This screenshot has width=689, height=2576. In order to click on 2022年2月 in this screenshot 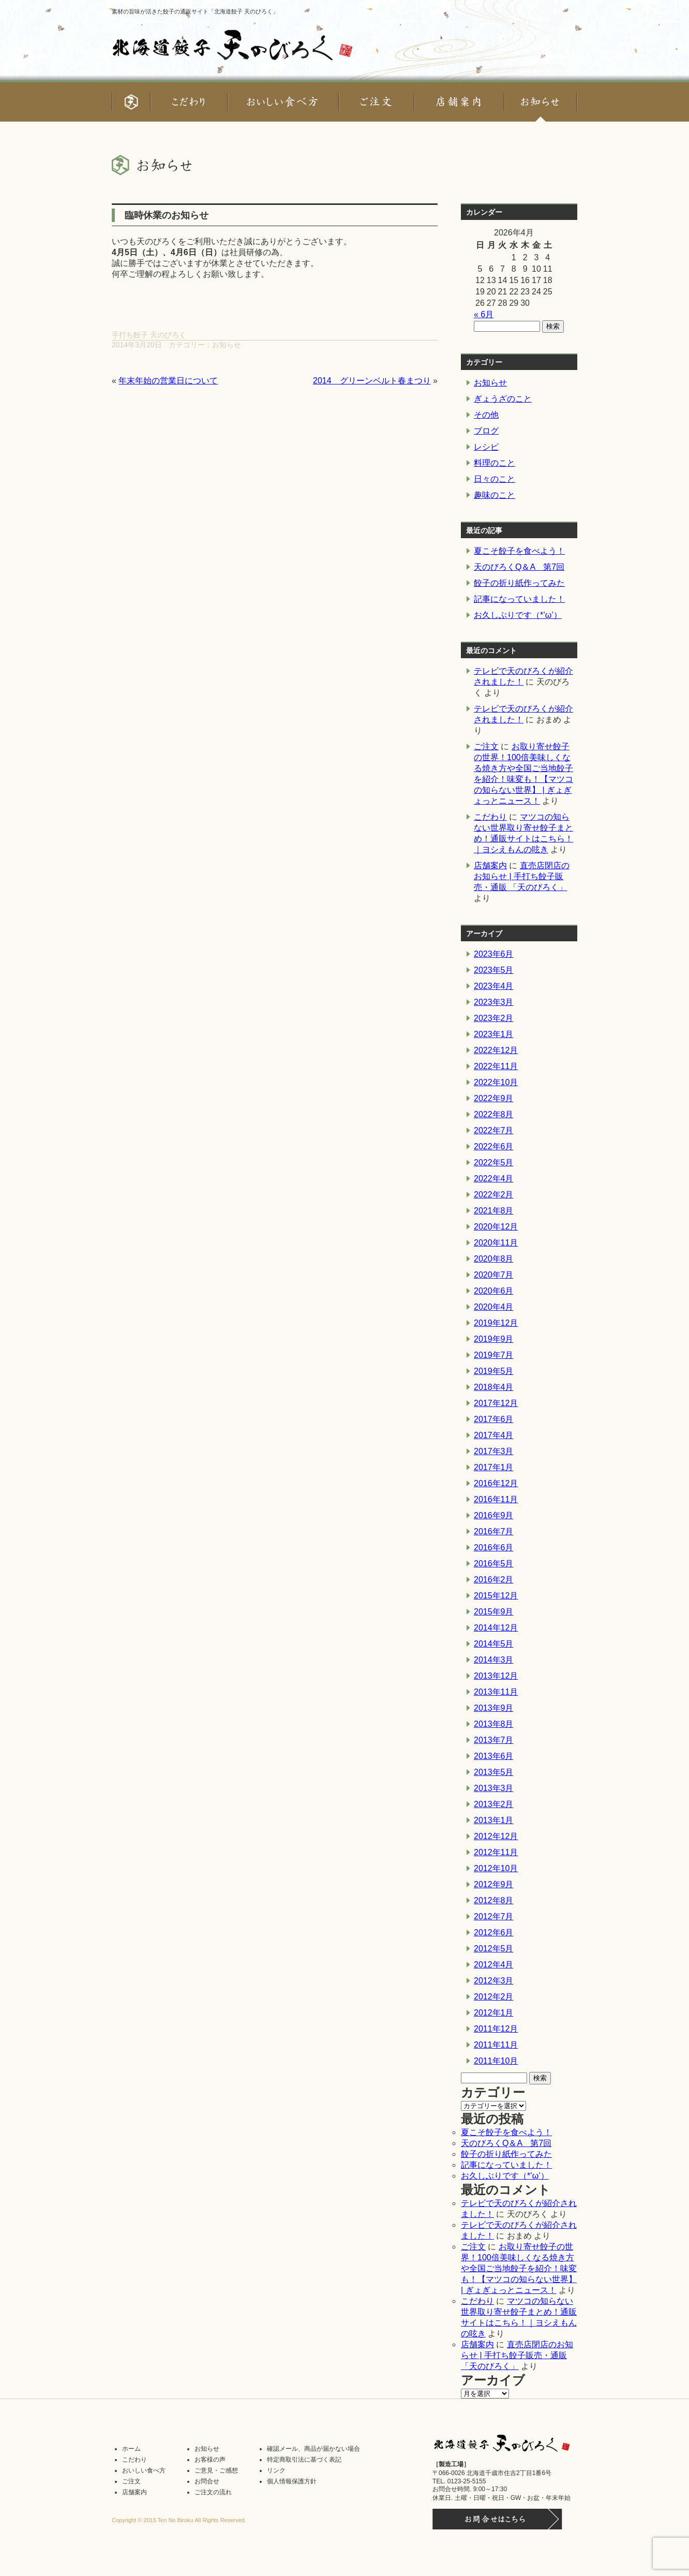, I will do `click(494, 1194)`.